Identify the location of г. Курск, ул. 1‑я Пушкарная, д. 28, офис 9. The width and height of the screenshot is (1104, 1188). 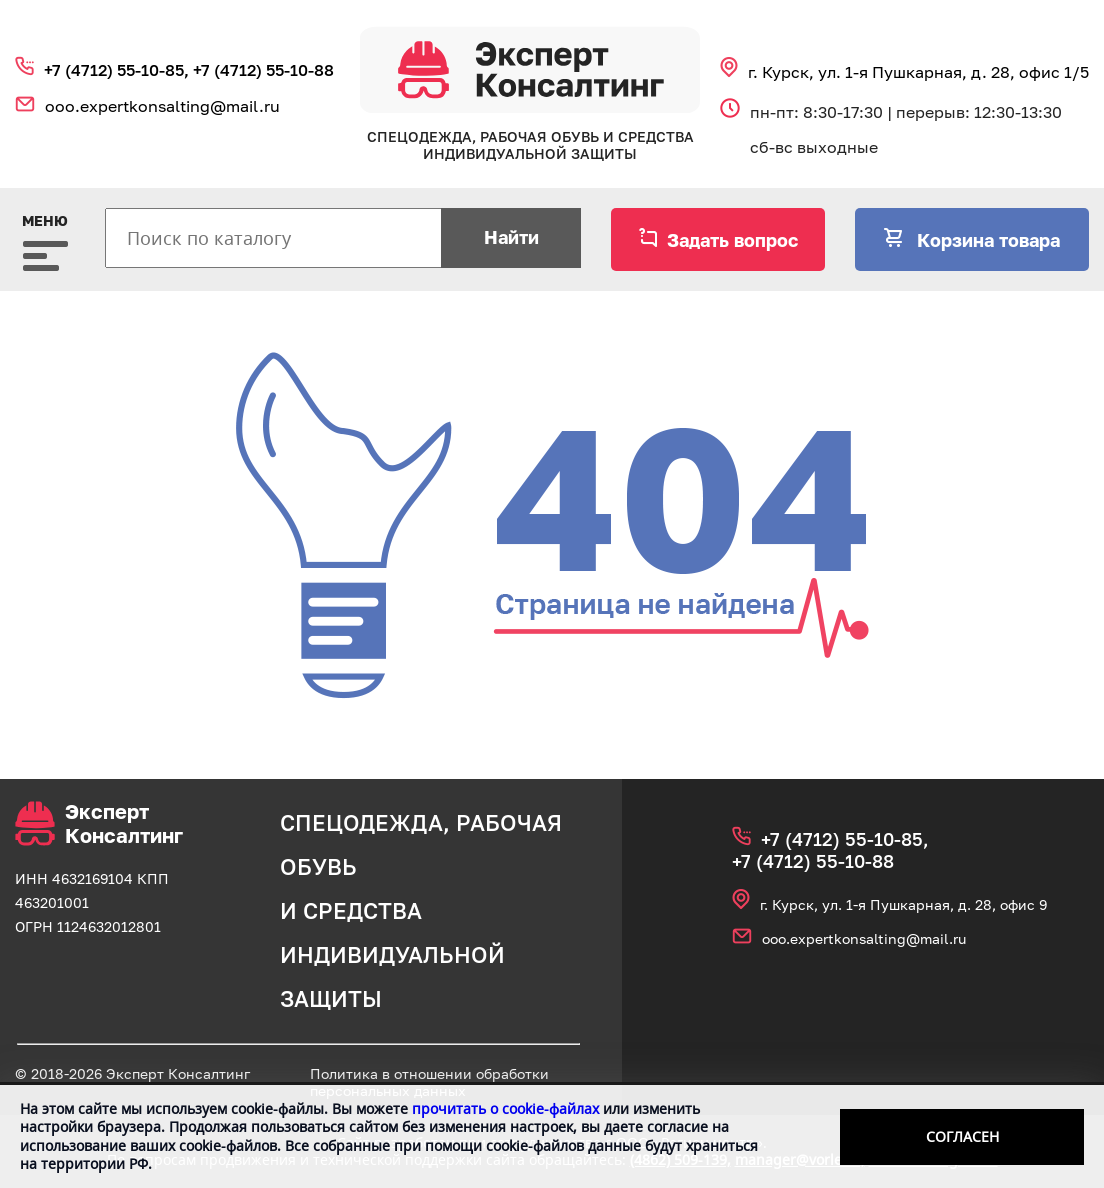
(903, 904).